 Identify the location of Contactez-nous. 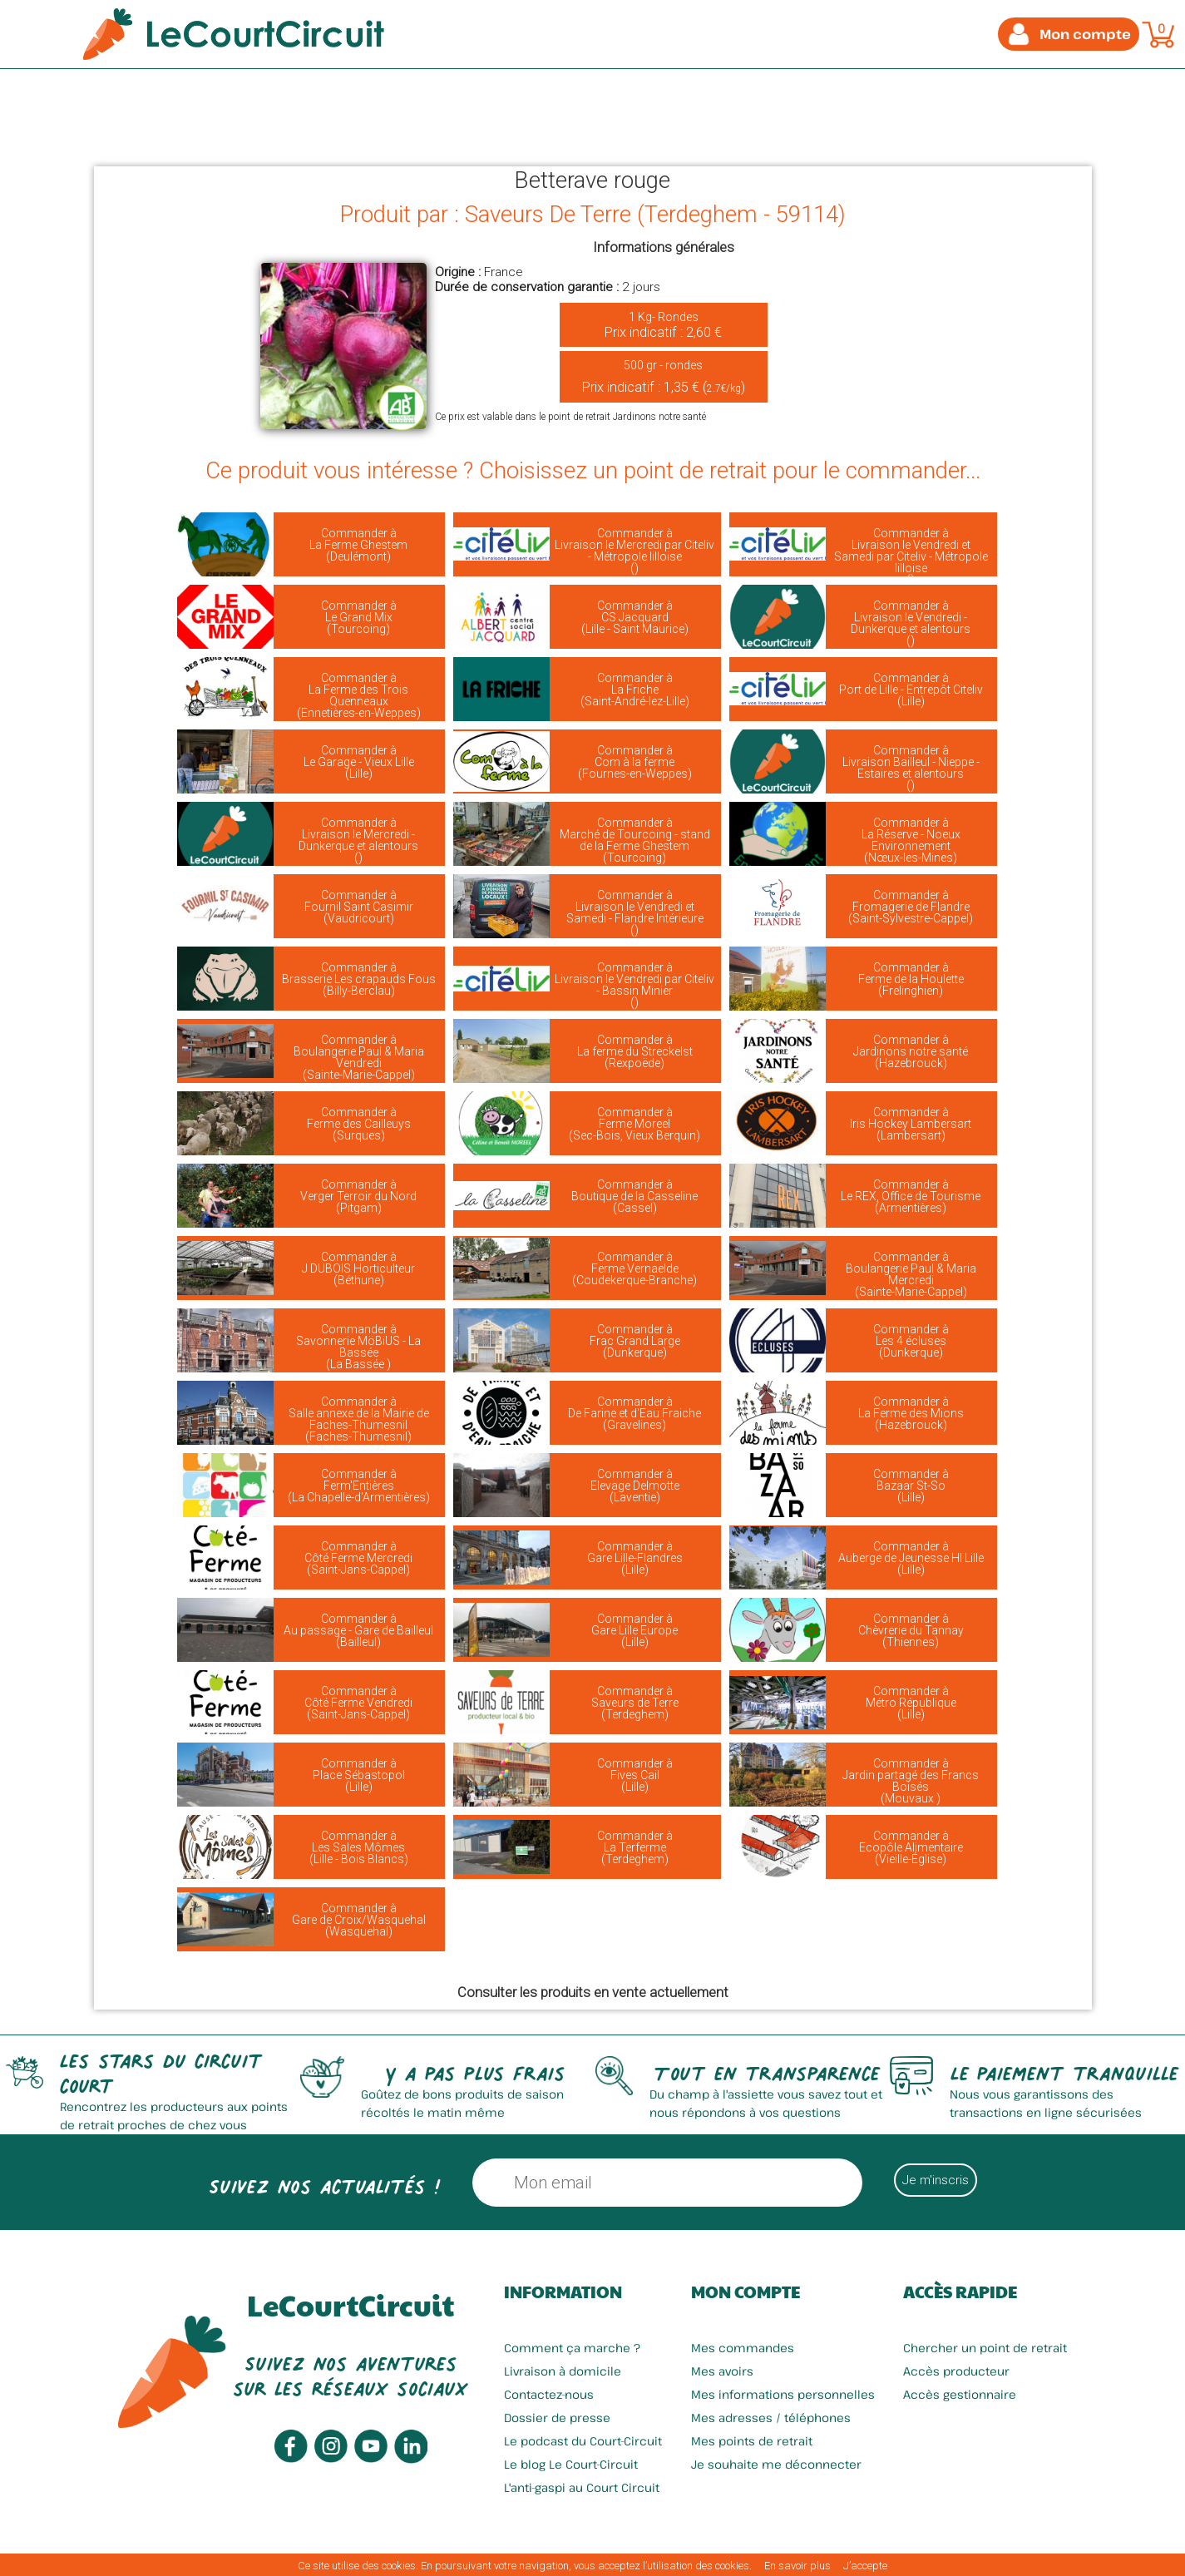
(549, 2394).